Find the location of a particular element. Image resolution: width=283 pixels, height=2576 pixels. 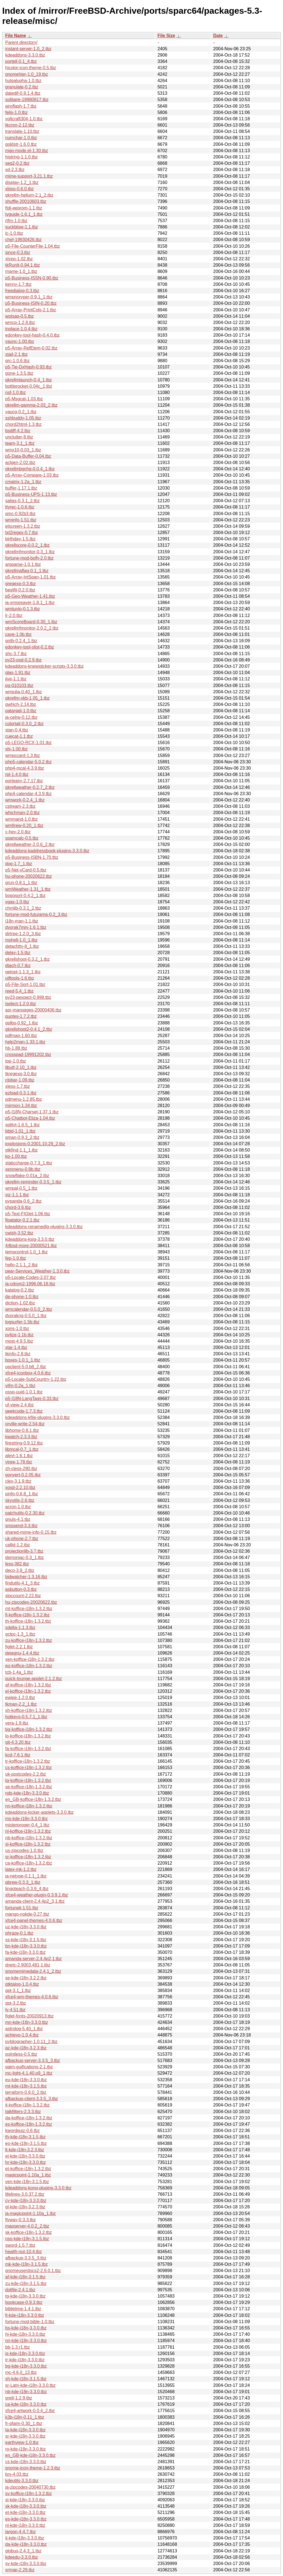

qlas-1.91.tbz is located at coordinates (17, 672).